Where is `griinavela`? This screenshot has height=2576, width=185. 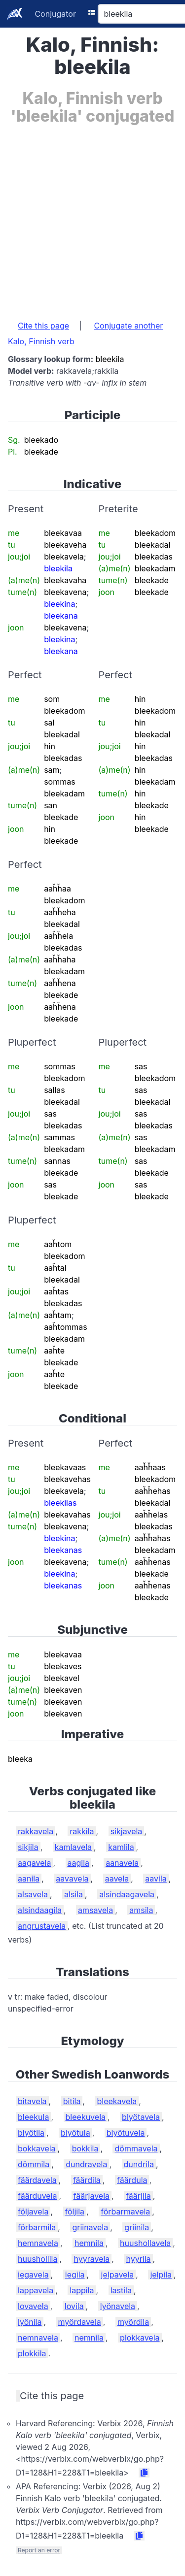
griinavela is located at coordinates (90, 2227).